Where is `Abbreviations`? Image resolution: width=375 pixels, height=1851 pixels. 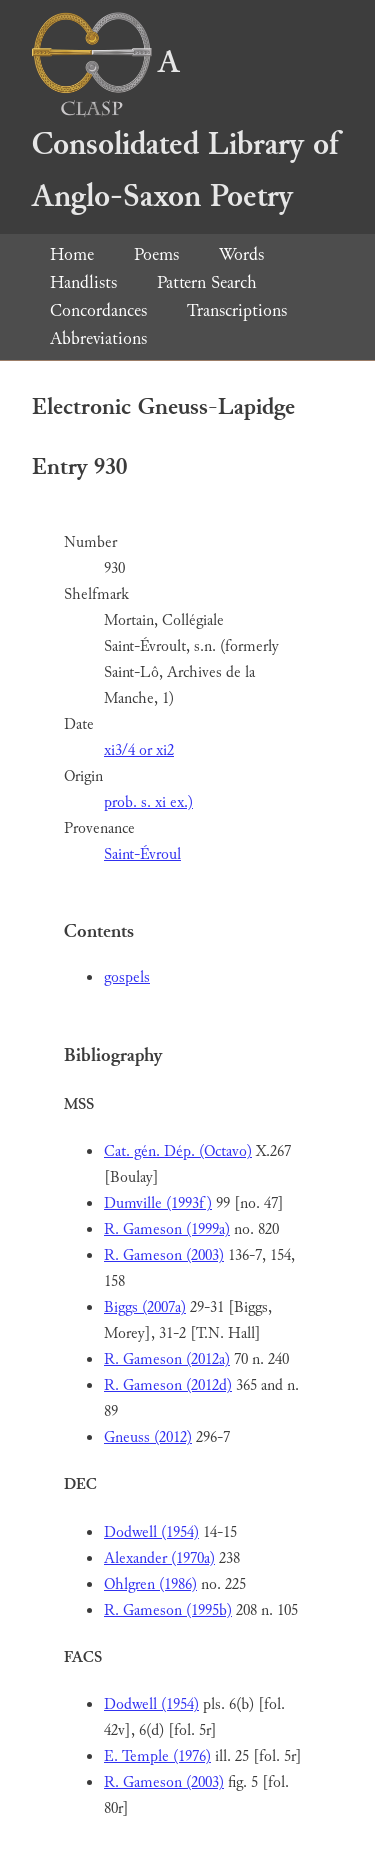
Abbreviations is located at coordinates (98, 338).